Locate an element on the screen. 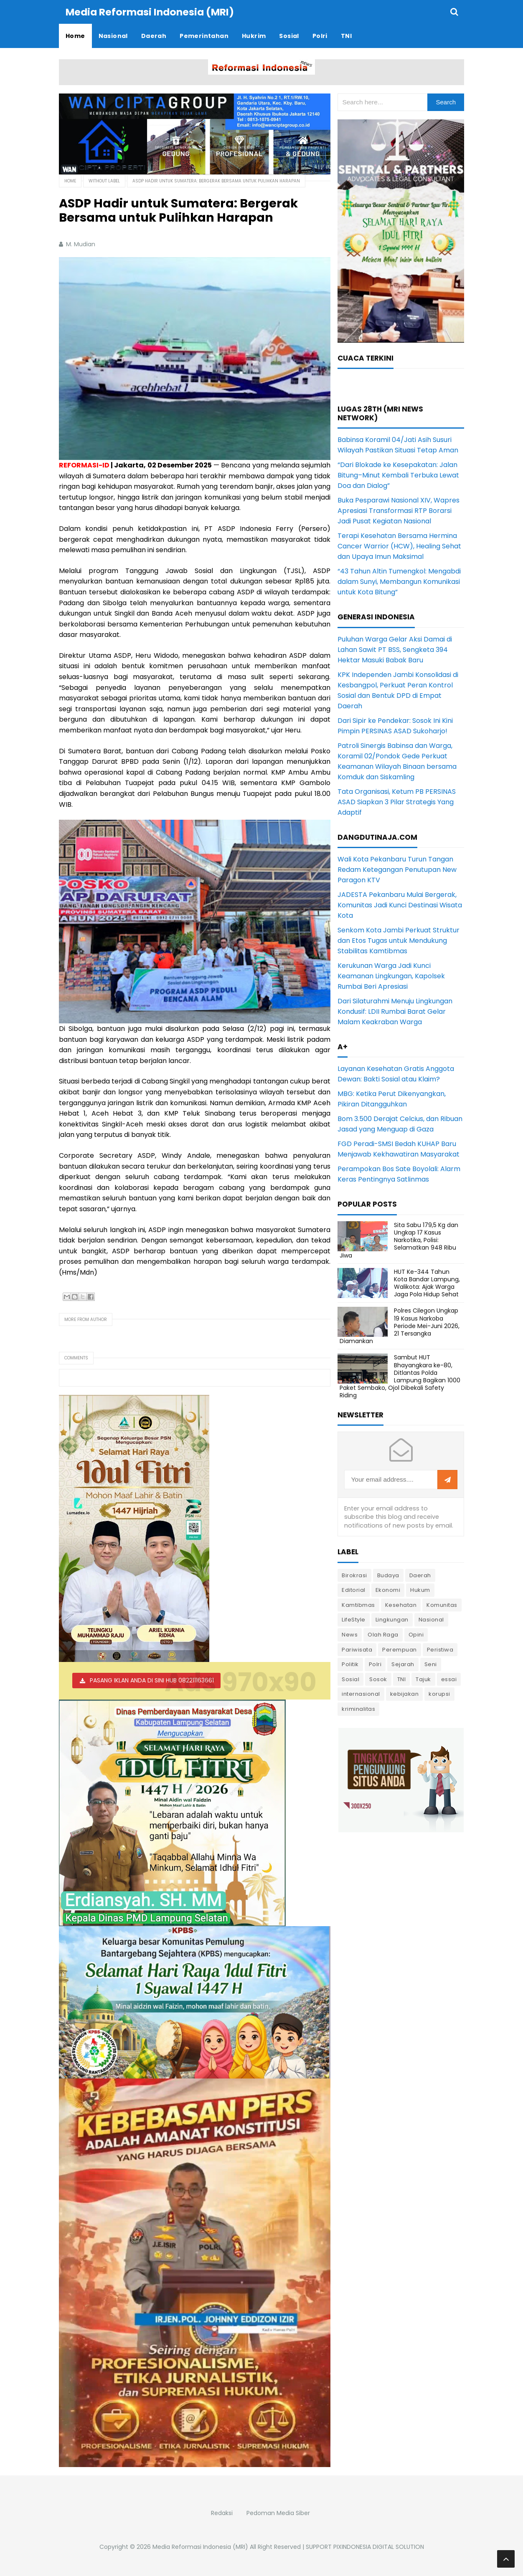 This screenshot has width=523, height=2576. Home is located at coordinates (70, 180).